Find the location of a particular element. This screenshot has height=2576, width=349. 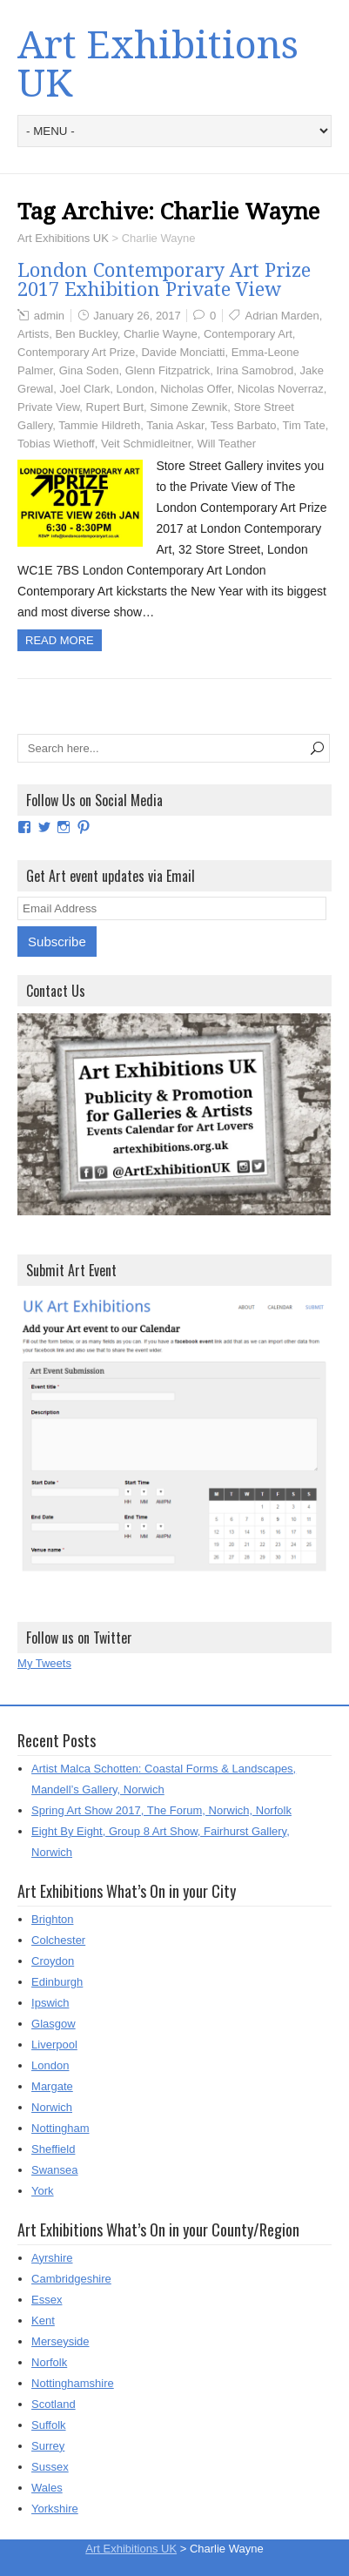

Rupert Burt is located at coordinates (115, 407).